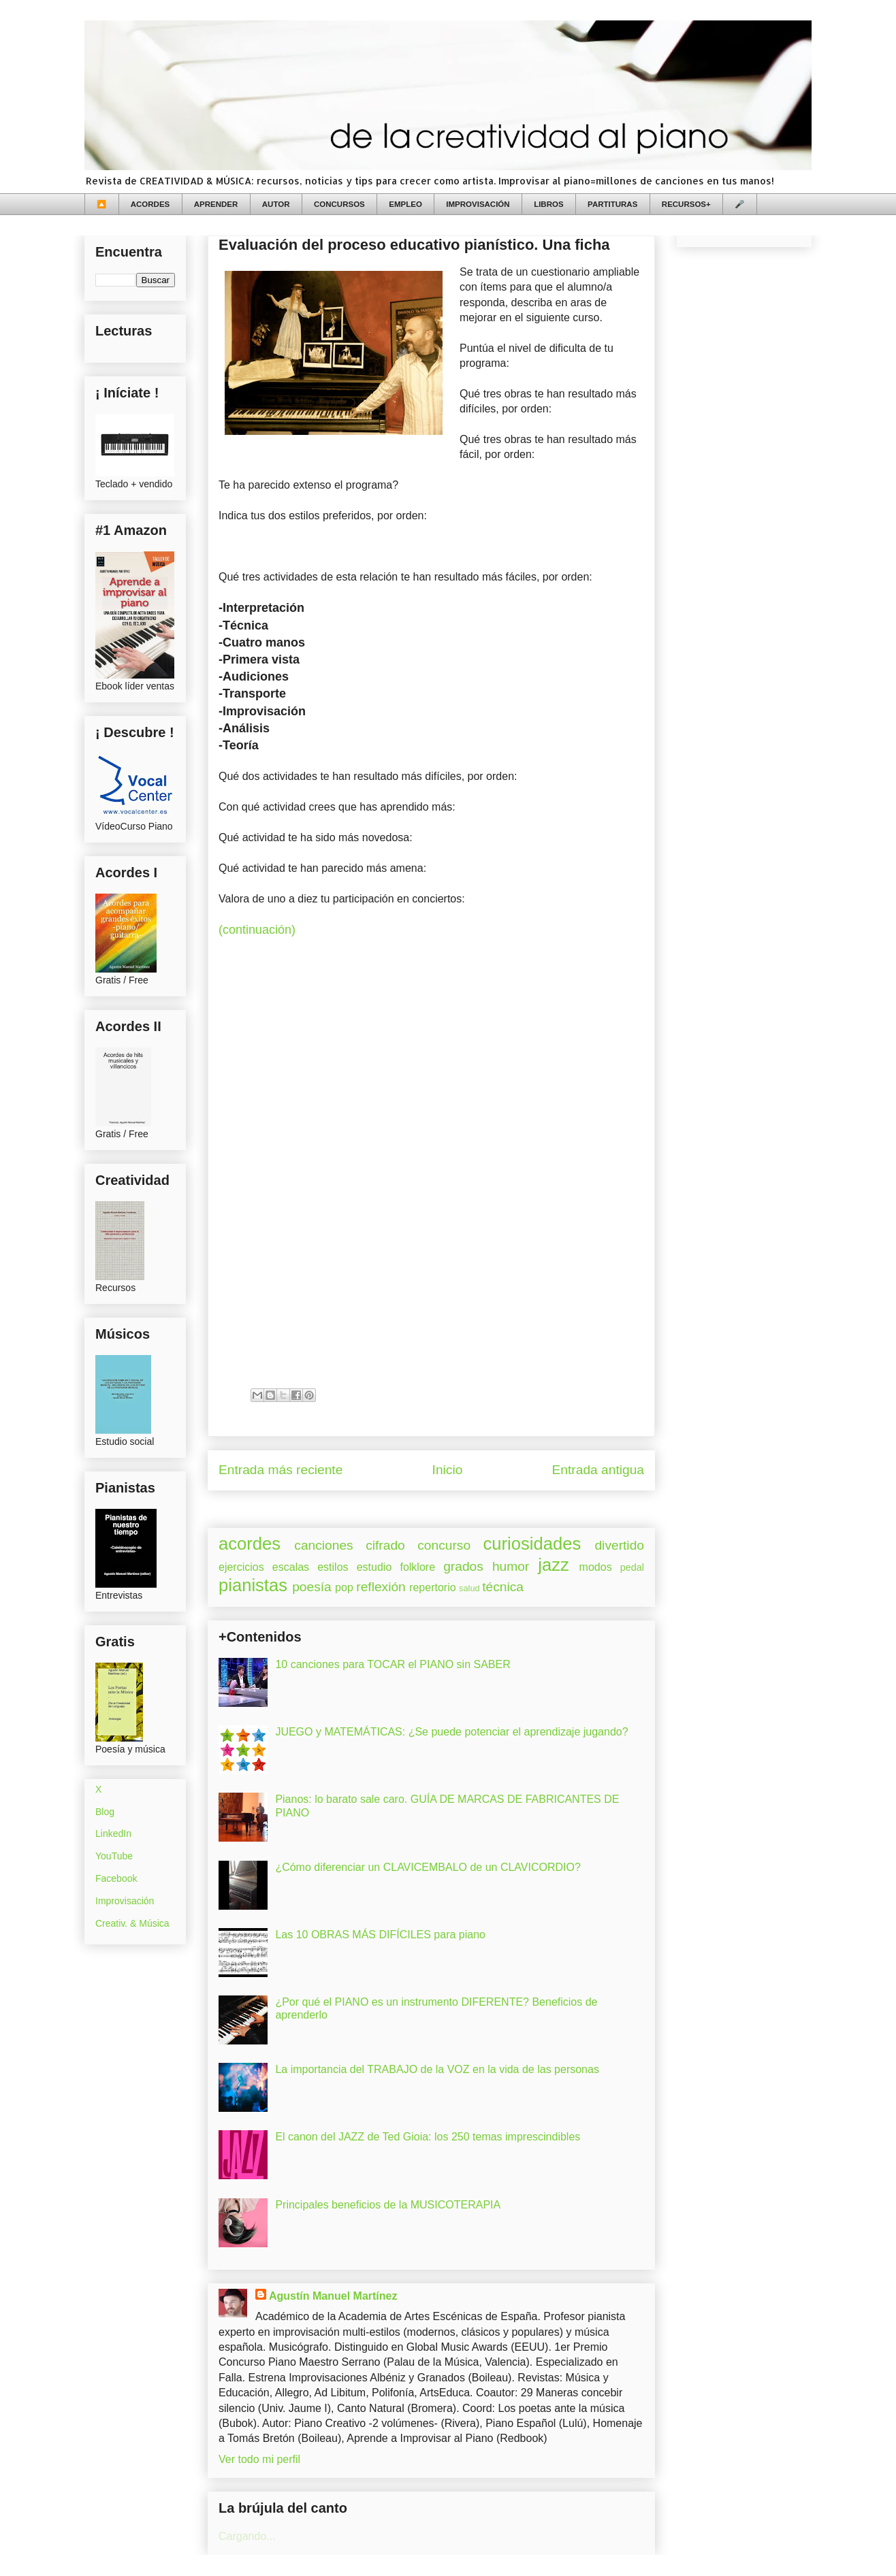 The width and height of the screenshot is (896, 2576). Describe the element at coordinates (114, 1856) in the screenshot. I see `YouTube` at that location.